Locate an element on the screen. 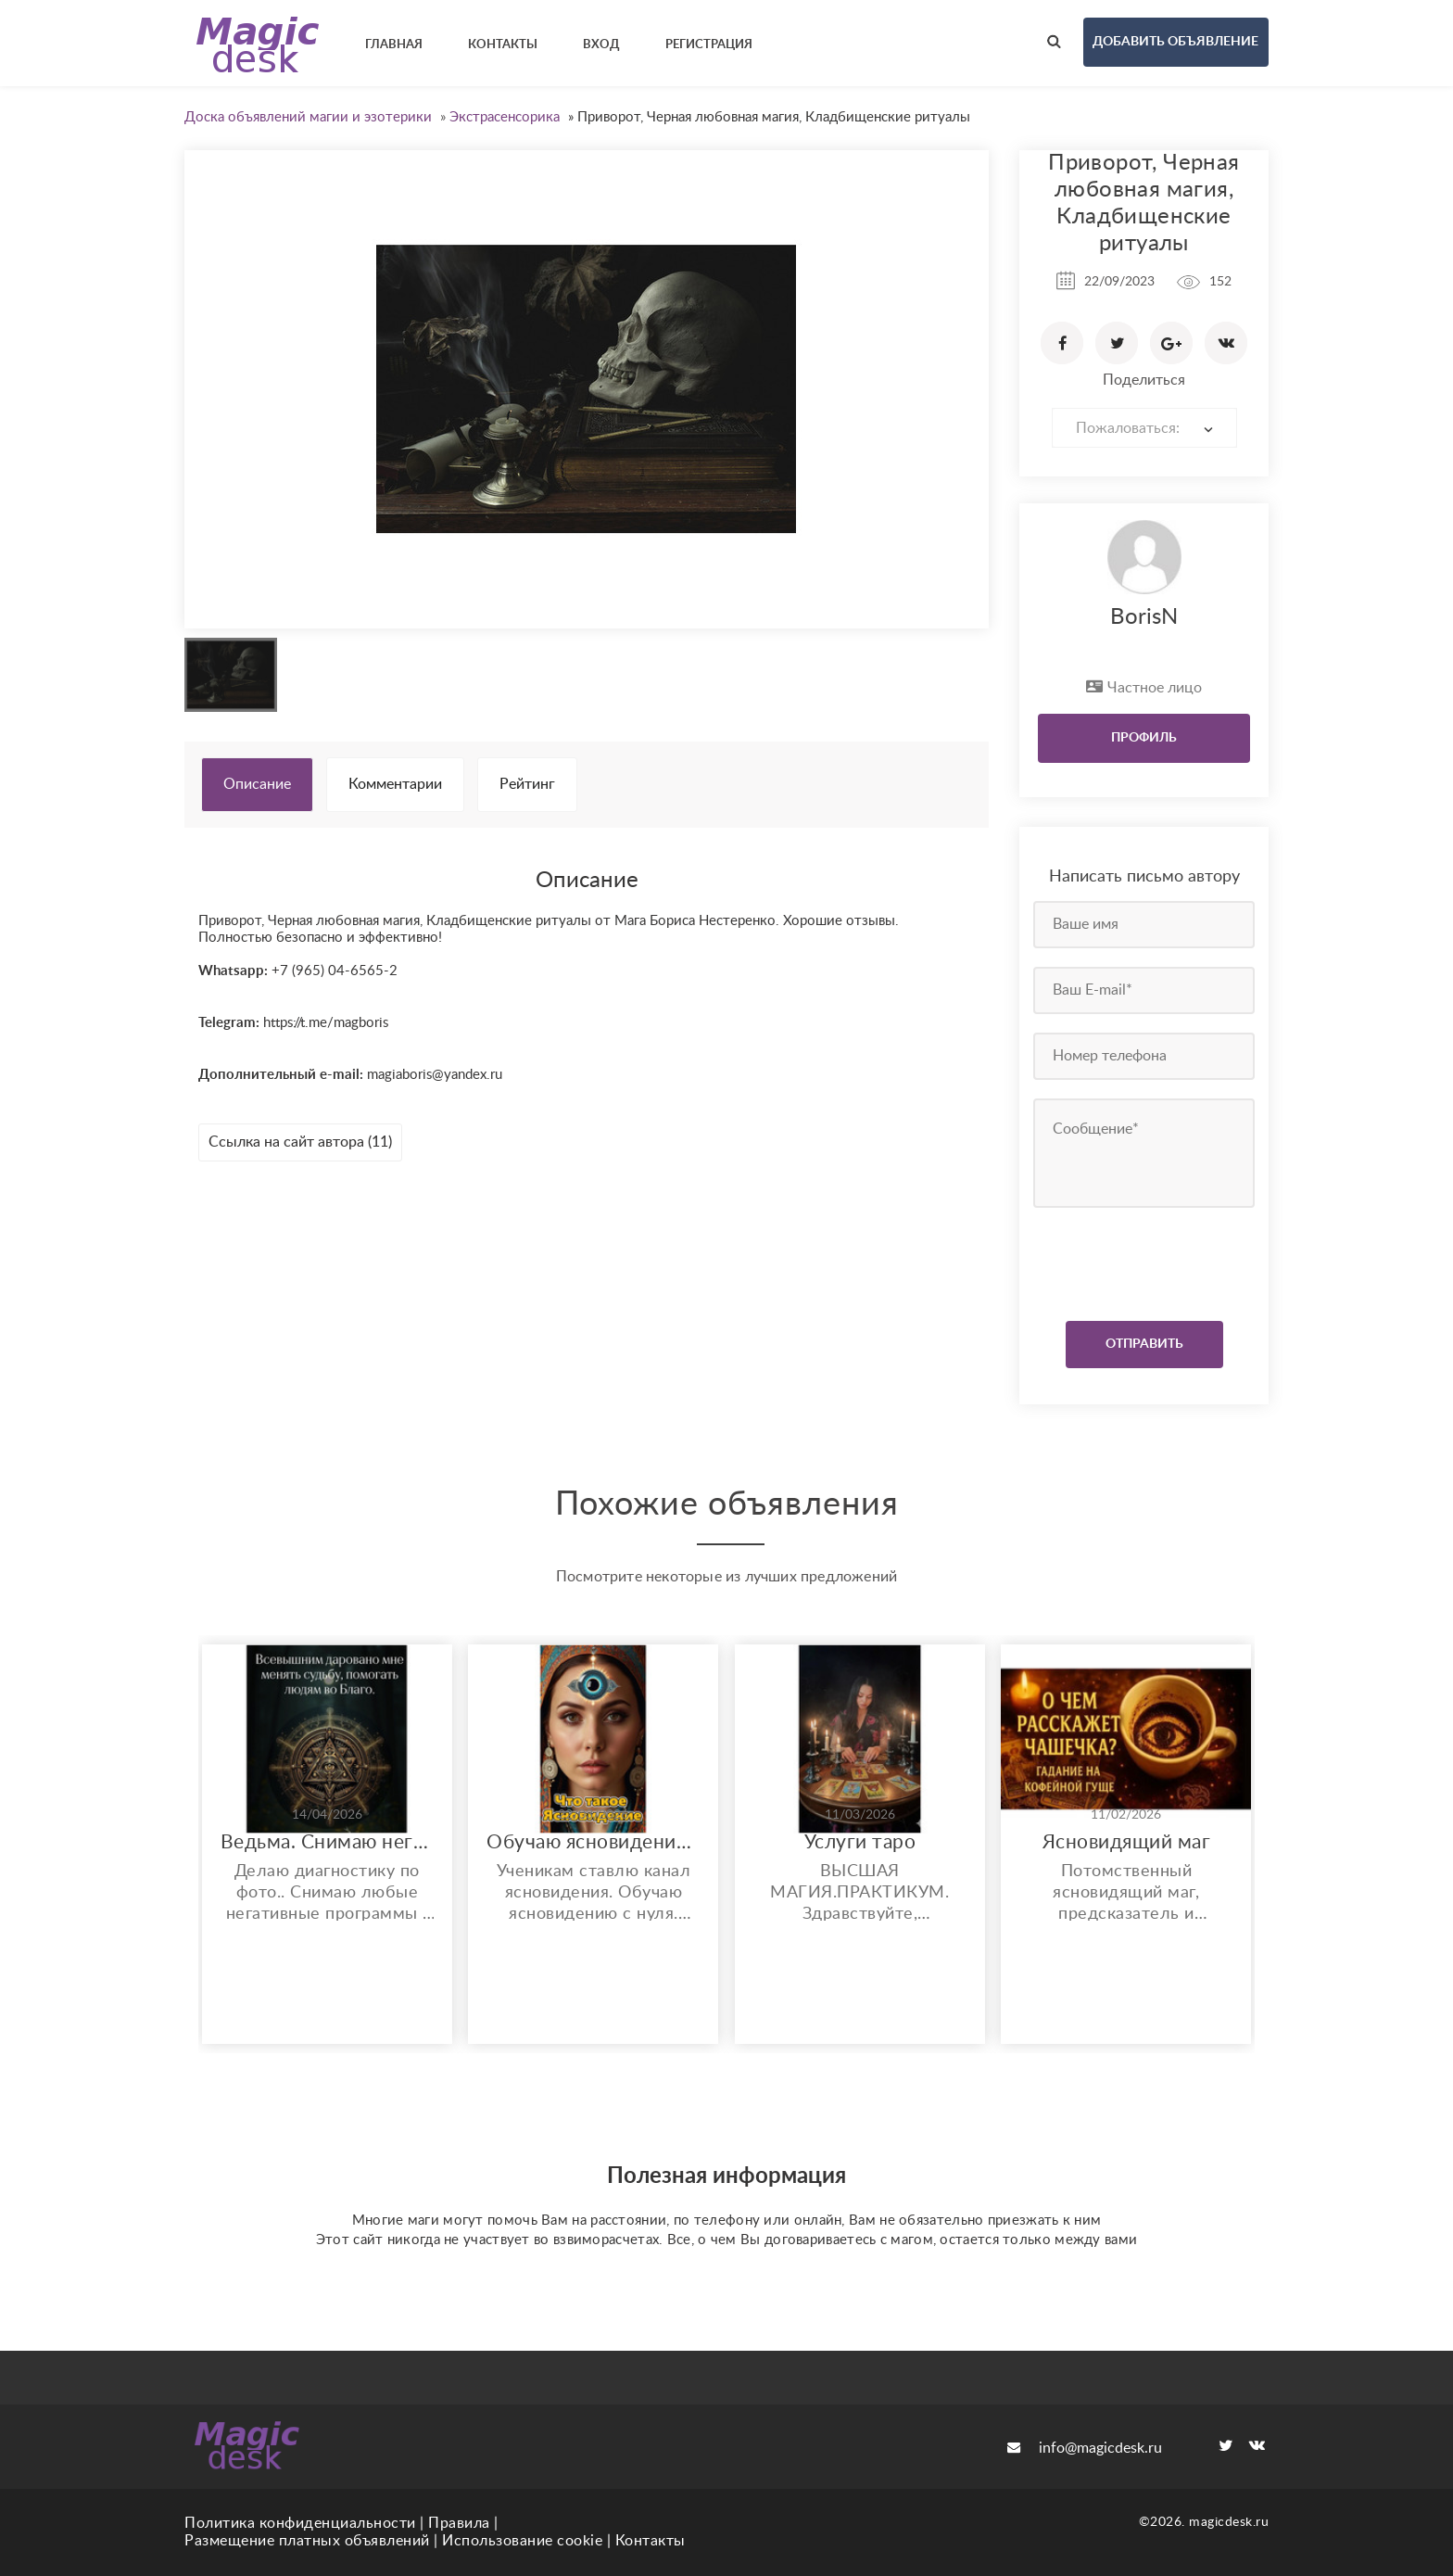  Ясновидящий маг is located at coordinates (1126, 1842).